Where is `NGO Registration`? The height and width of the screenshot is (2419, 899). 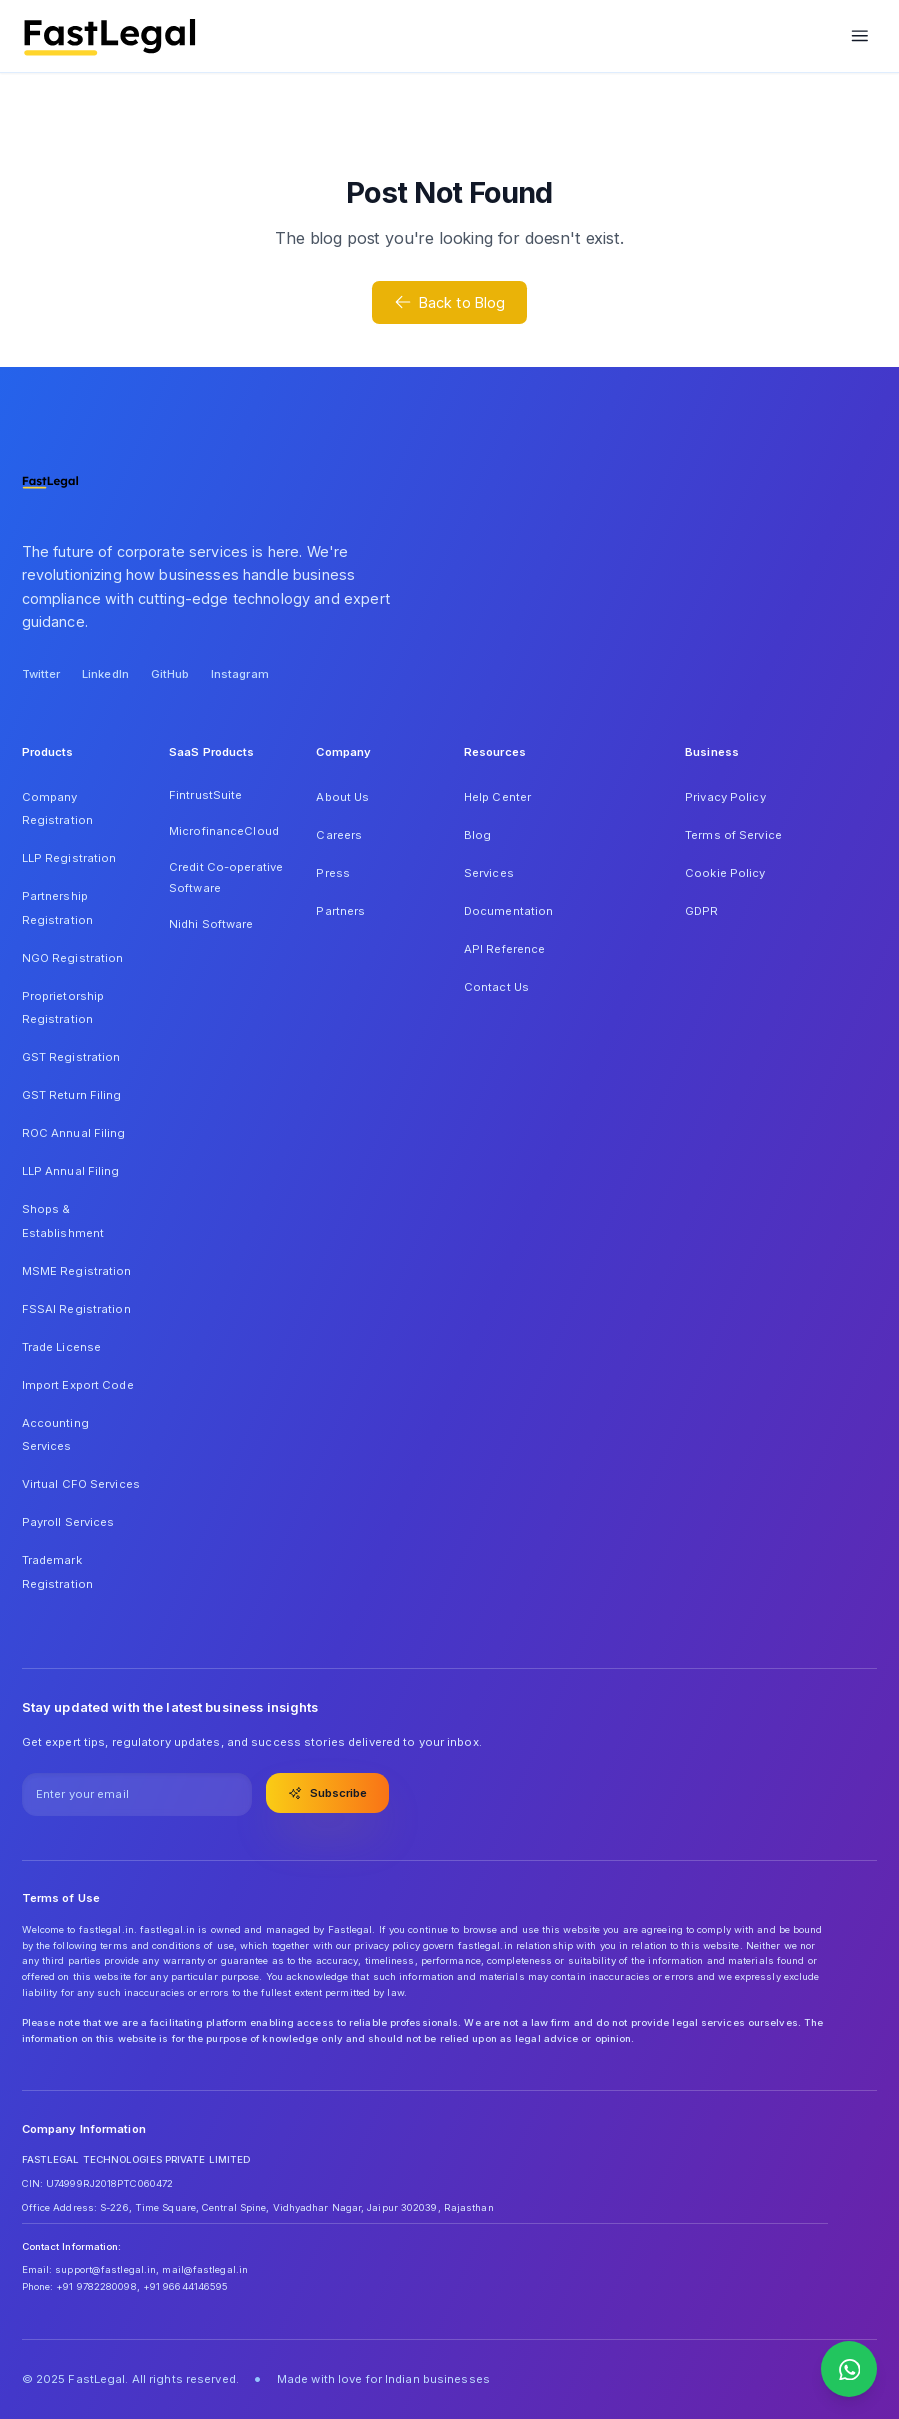 NGO Registration is located at coordinates (73, 958).